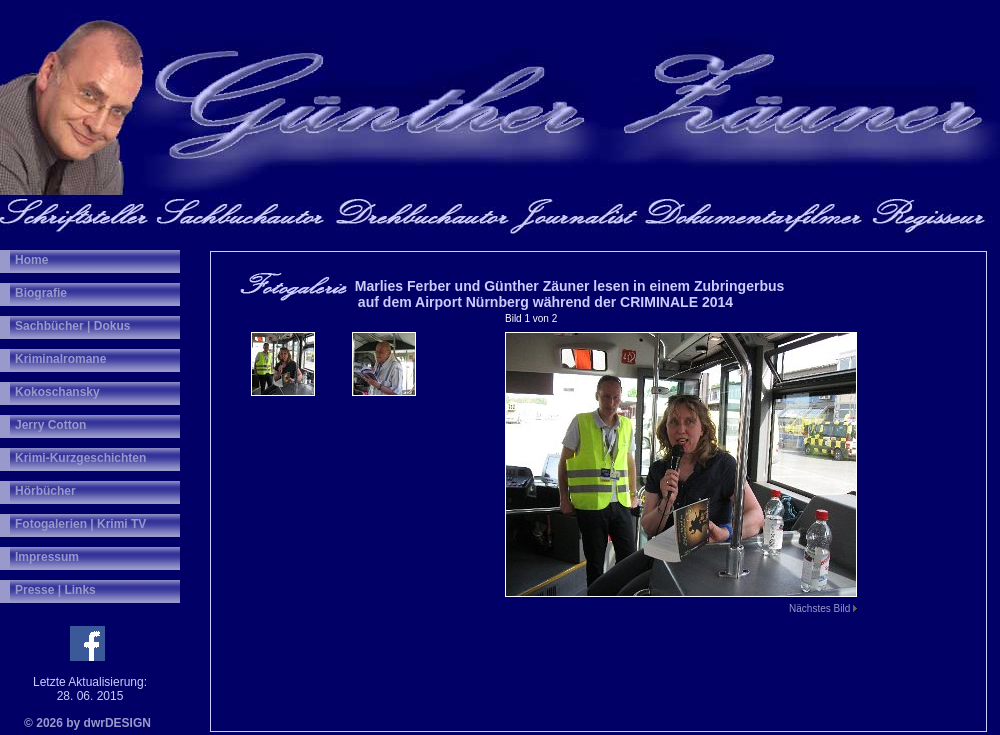 The width and height of the screenshot is (1000, 735). I want to click on Biografie, so click(41, 293).